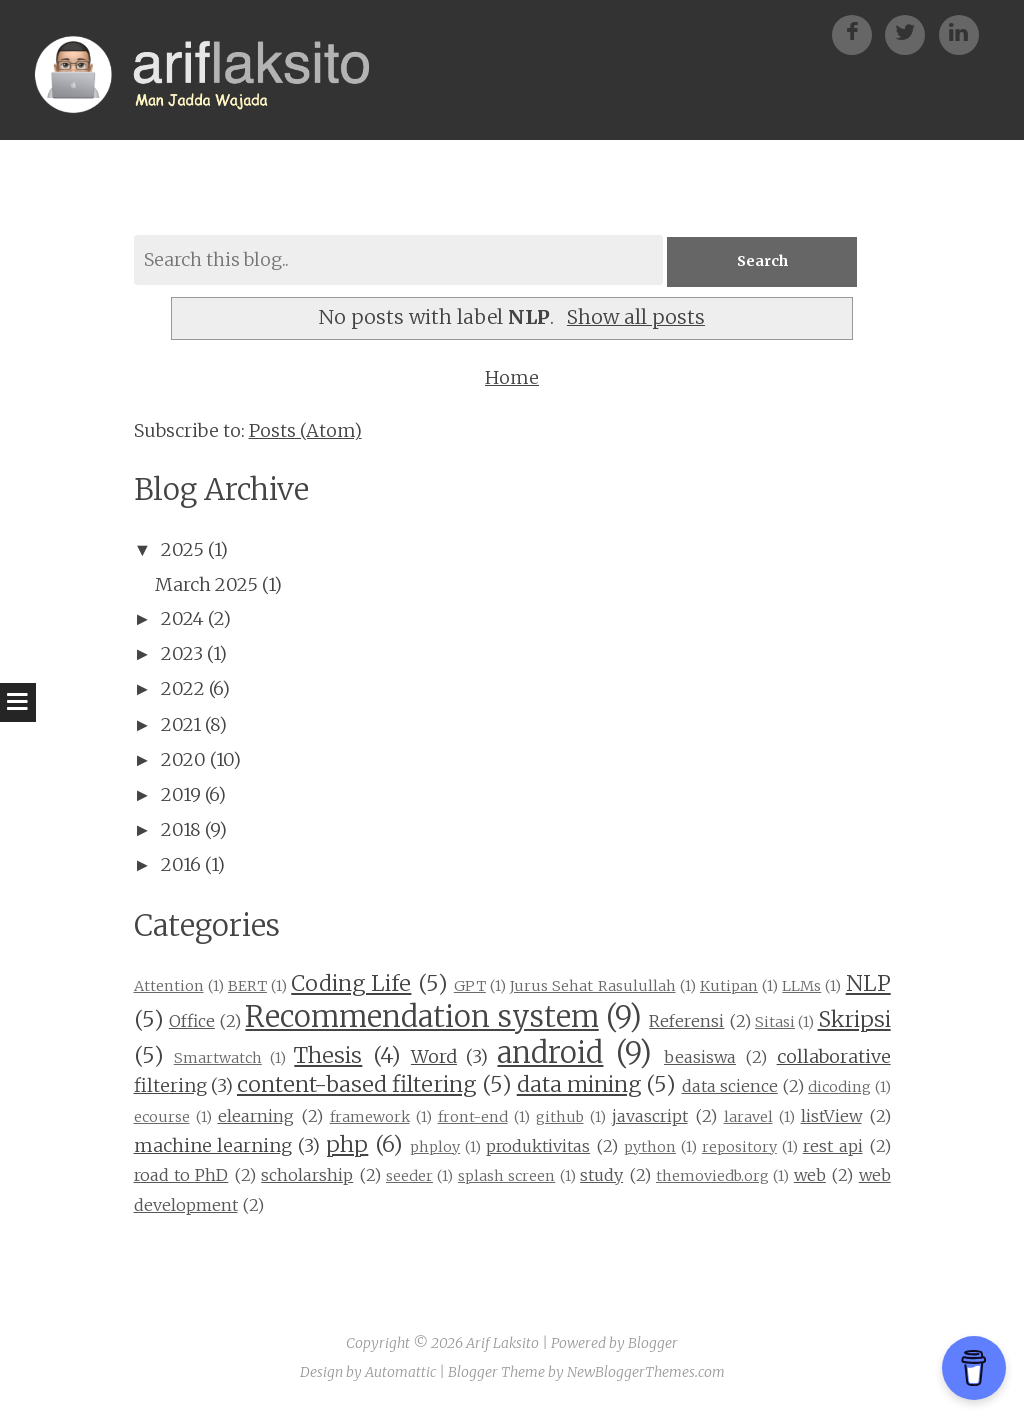 This screenshot has width=1024, height=1418. What do you see at coordinates (650, 1147) in the screenshot?
I see `python` at bounding box center [650, 1147].